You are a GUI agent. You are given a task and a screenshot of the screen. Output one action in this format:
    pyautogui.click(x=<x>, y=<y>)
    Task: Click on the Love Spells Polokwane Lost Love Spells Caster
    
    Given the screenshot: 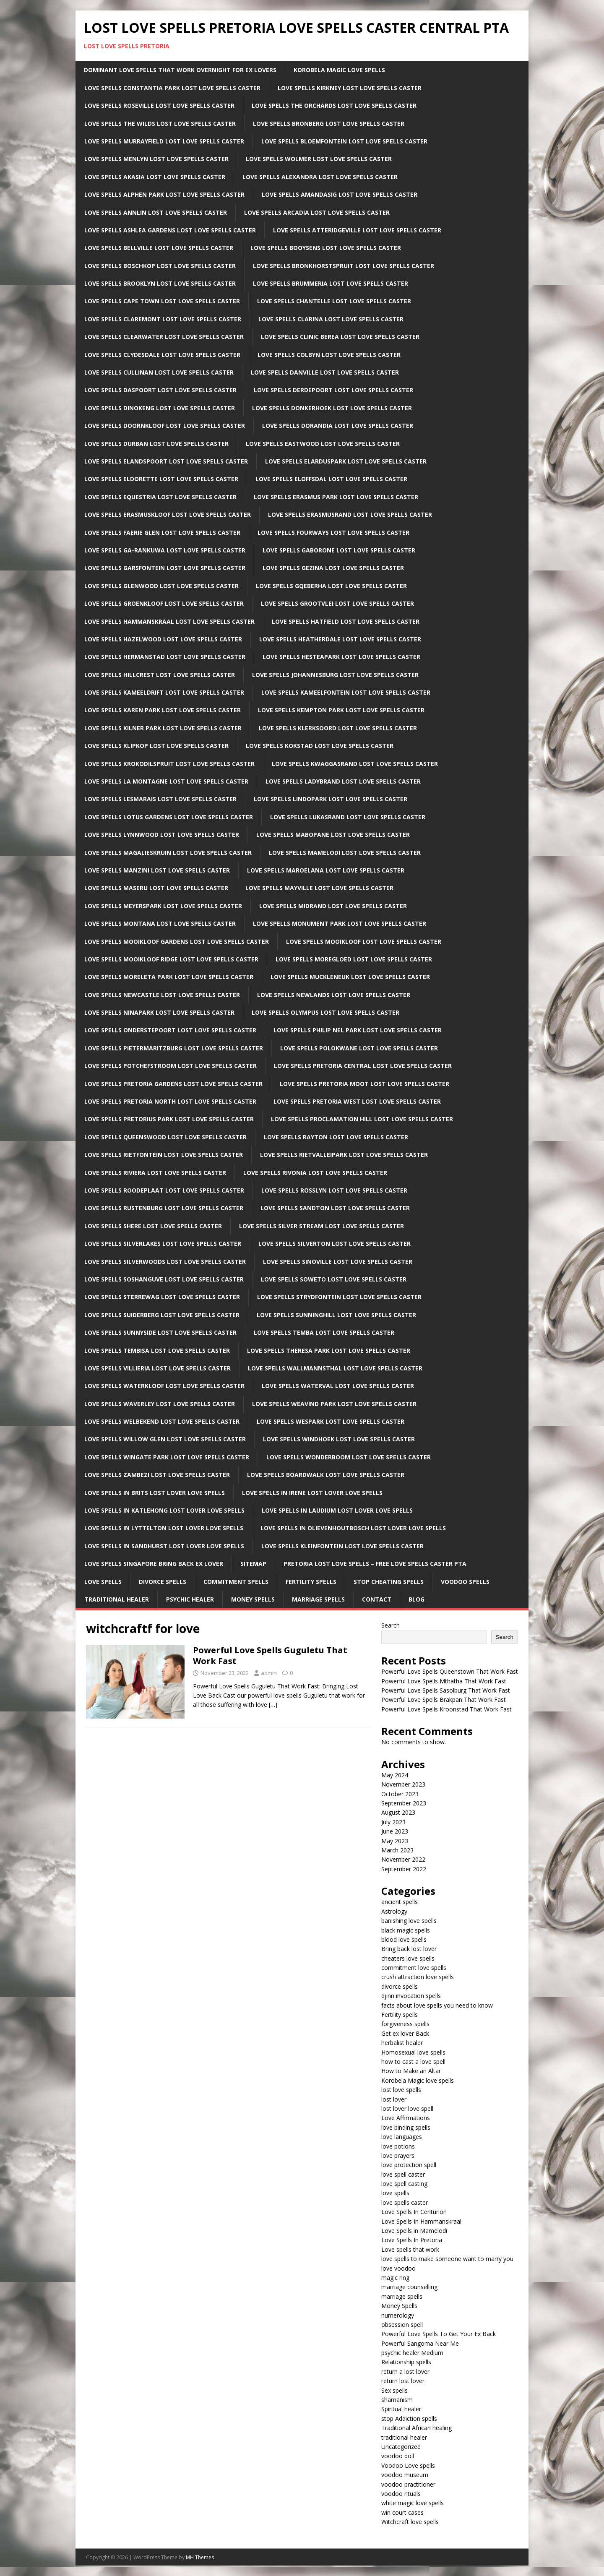 What is the action you would take?
    pyautogui.click(x=359, y=1048)
    